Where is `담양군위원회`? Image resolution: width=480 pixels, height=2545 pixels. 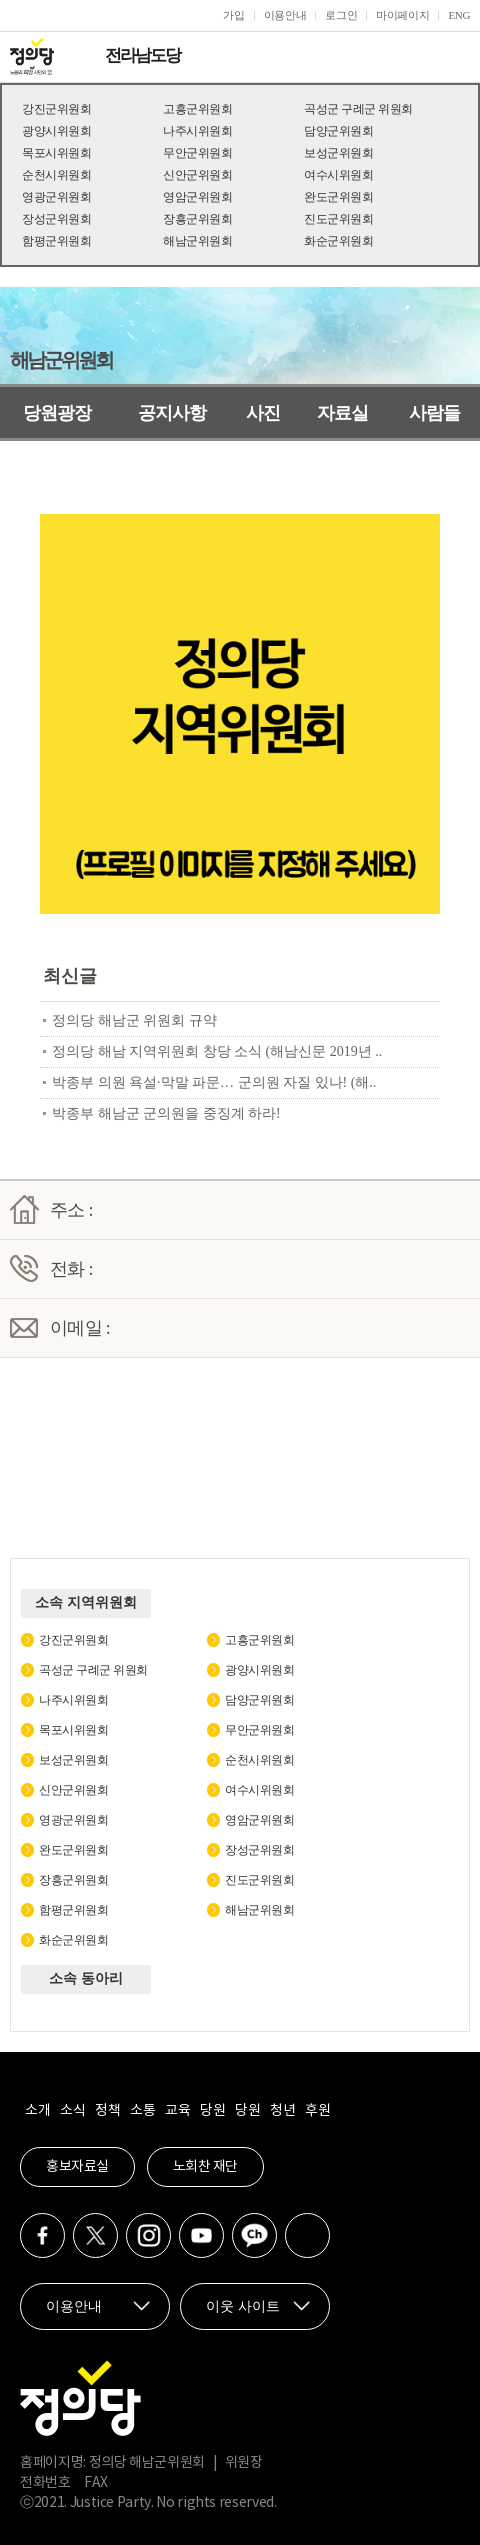 담양군위원회 is located at coordinates (338, 131).